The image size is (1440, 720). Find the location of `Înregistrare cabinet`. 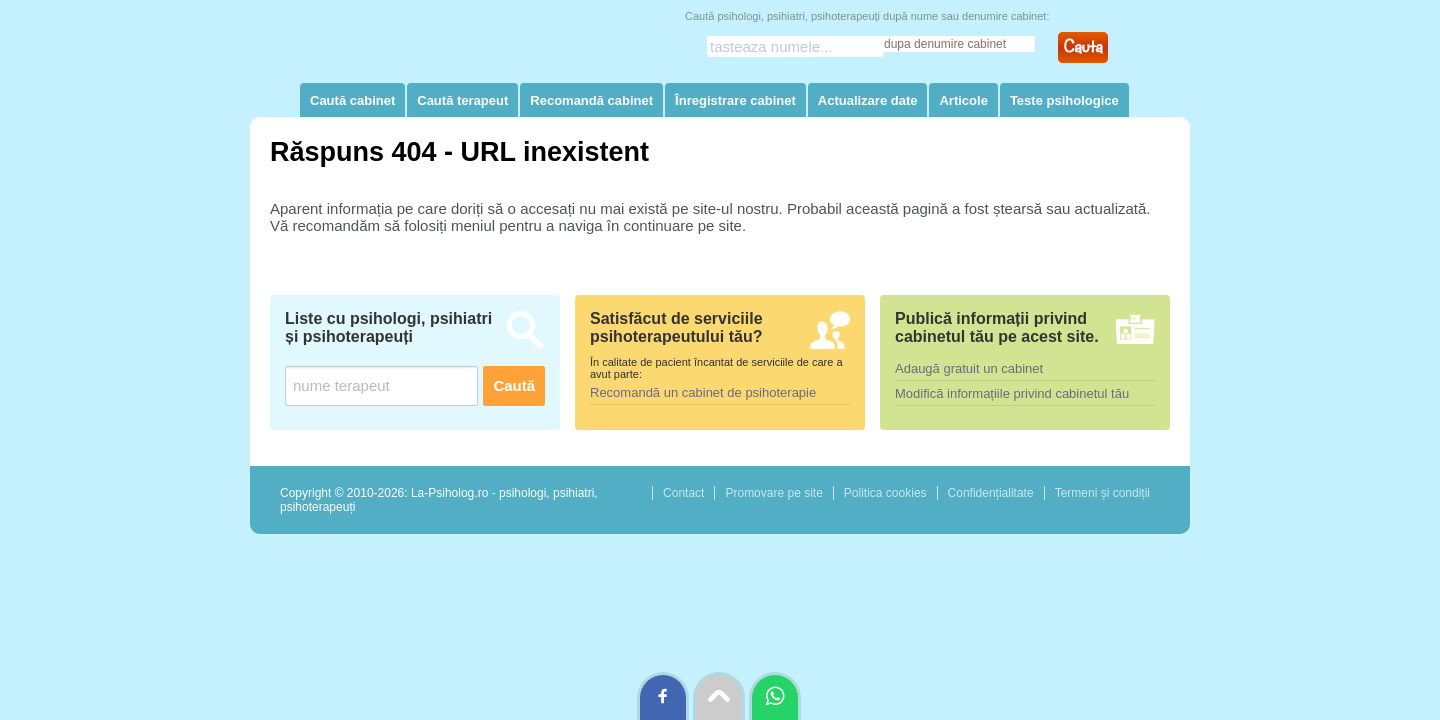

Înregistrare cabinet is located at coordinates (735, 100).